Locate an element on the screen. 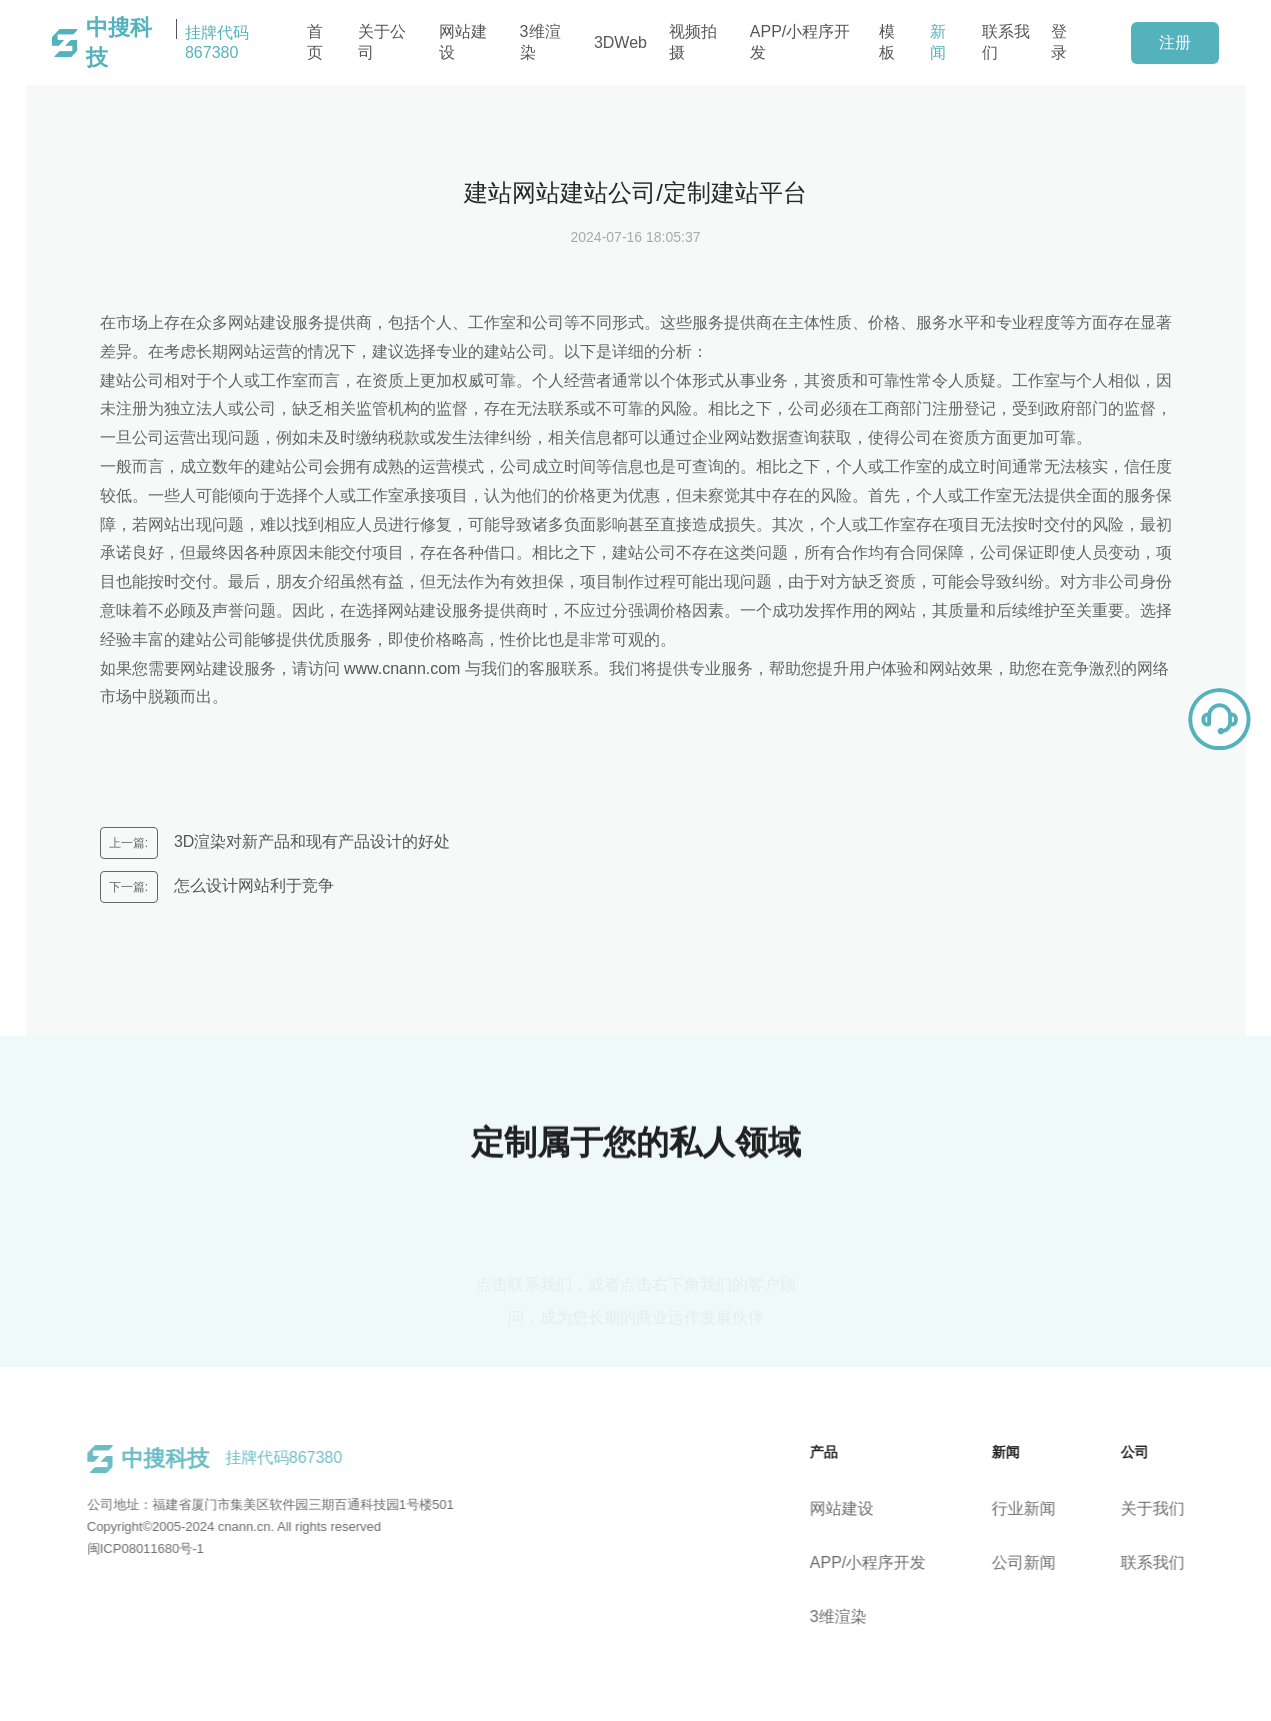 The height and width of the screenshot is (1721, 1271). 关于我们 is located at coordinates (1162, 1508).